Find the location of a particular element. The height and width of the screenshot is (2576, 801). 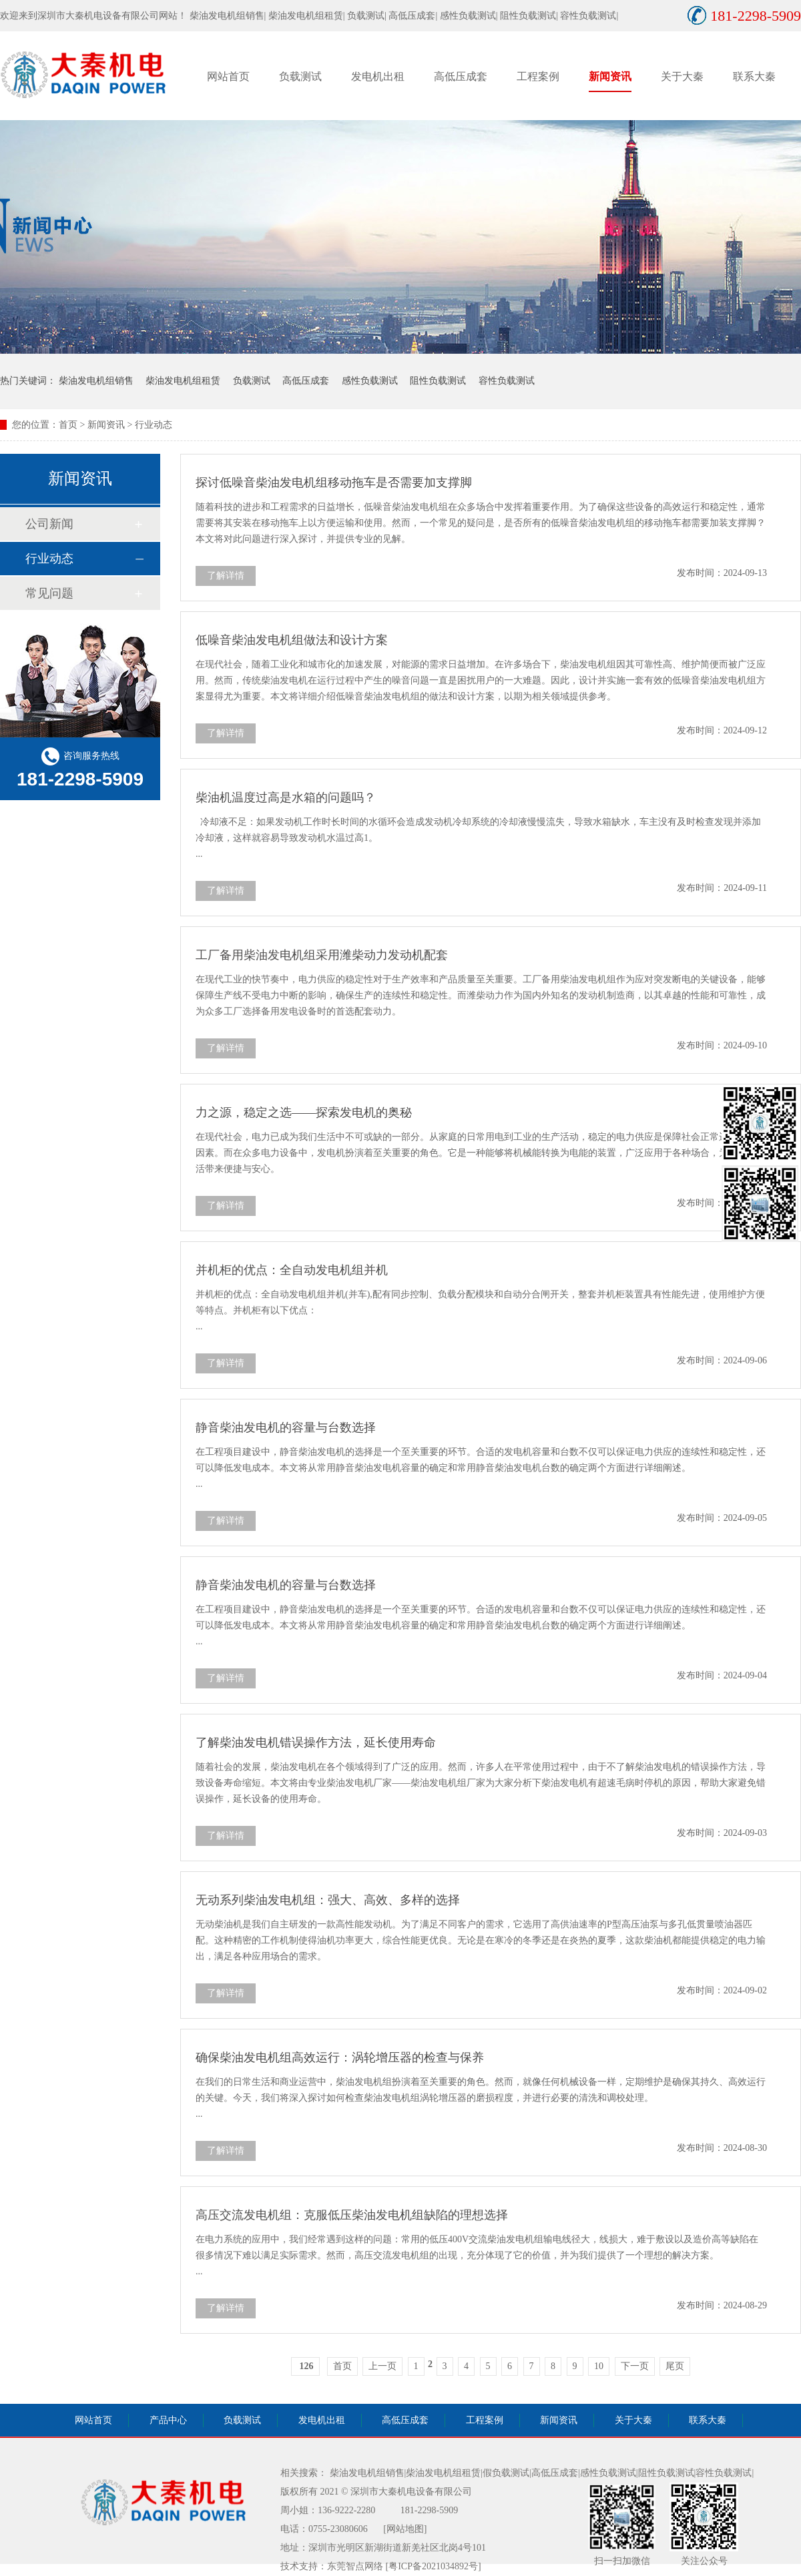

[网站地图] is located at coordinates (405, 2529).